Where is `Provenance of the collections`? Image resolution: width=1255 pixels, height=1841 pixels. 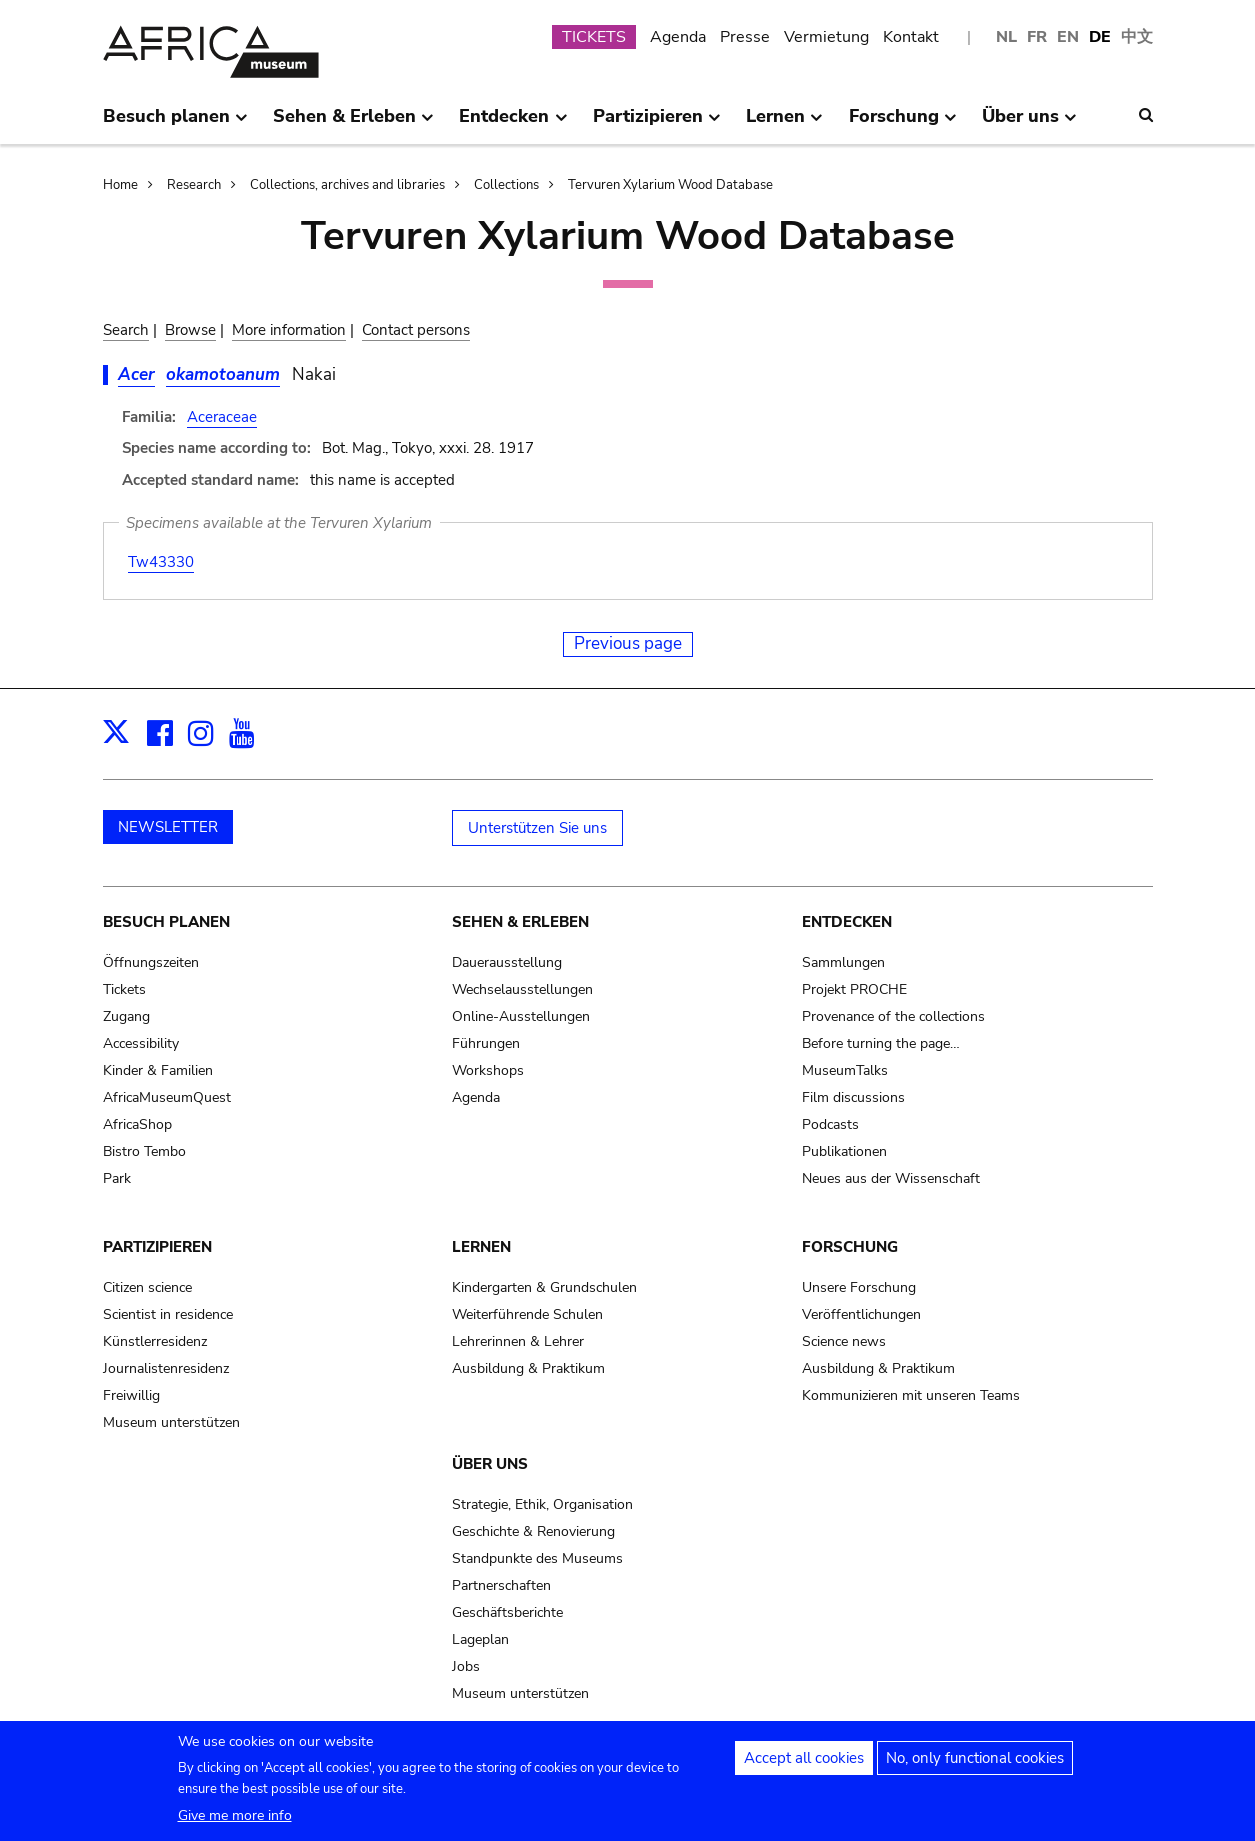 Provenance of the collections is located at coordinates (893, 1016).